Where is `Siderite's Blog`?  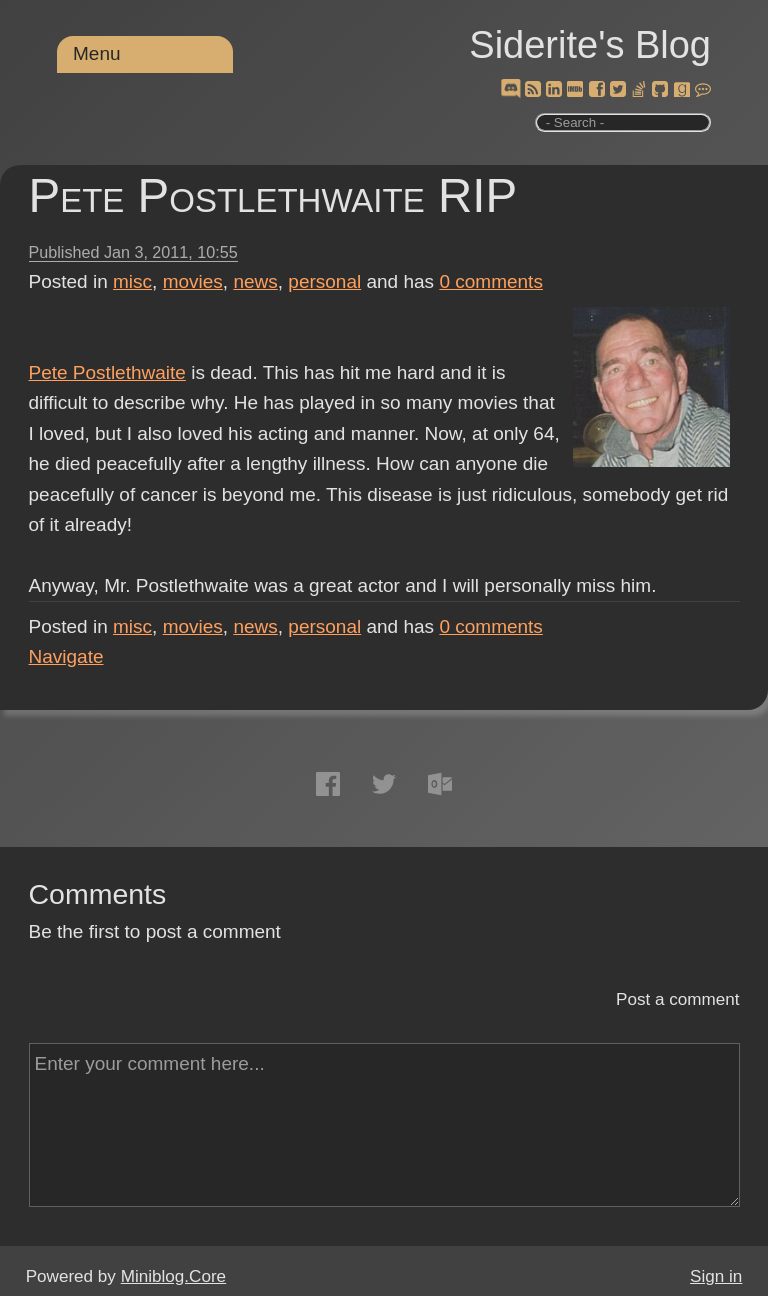
Siderite's Blog is located at coordinates (590, 45).